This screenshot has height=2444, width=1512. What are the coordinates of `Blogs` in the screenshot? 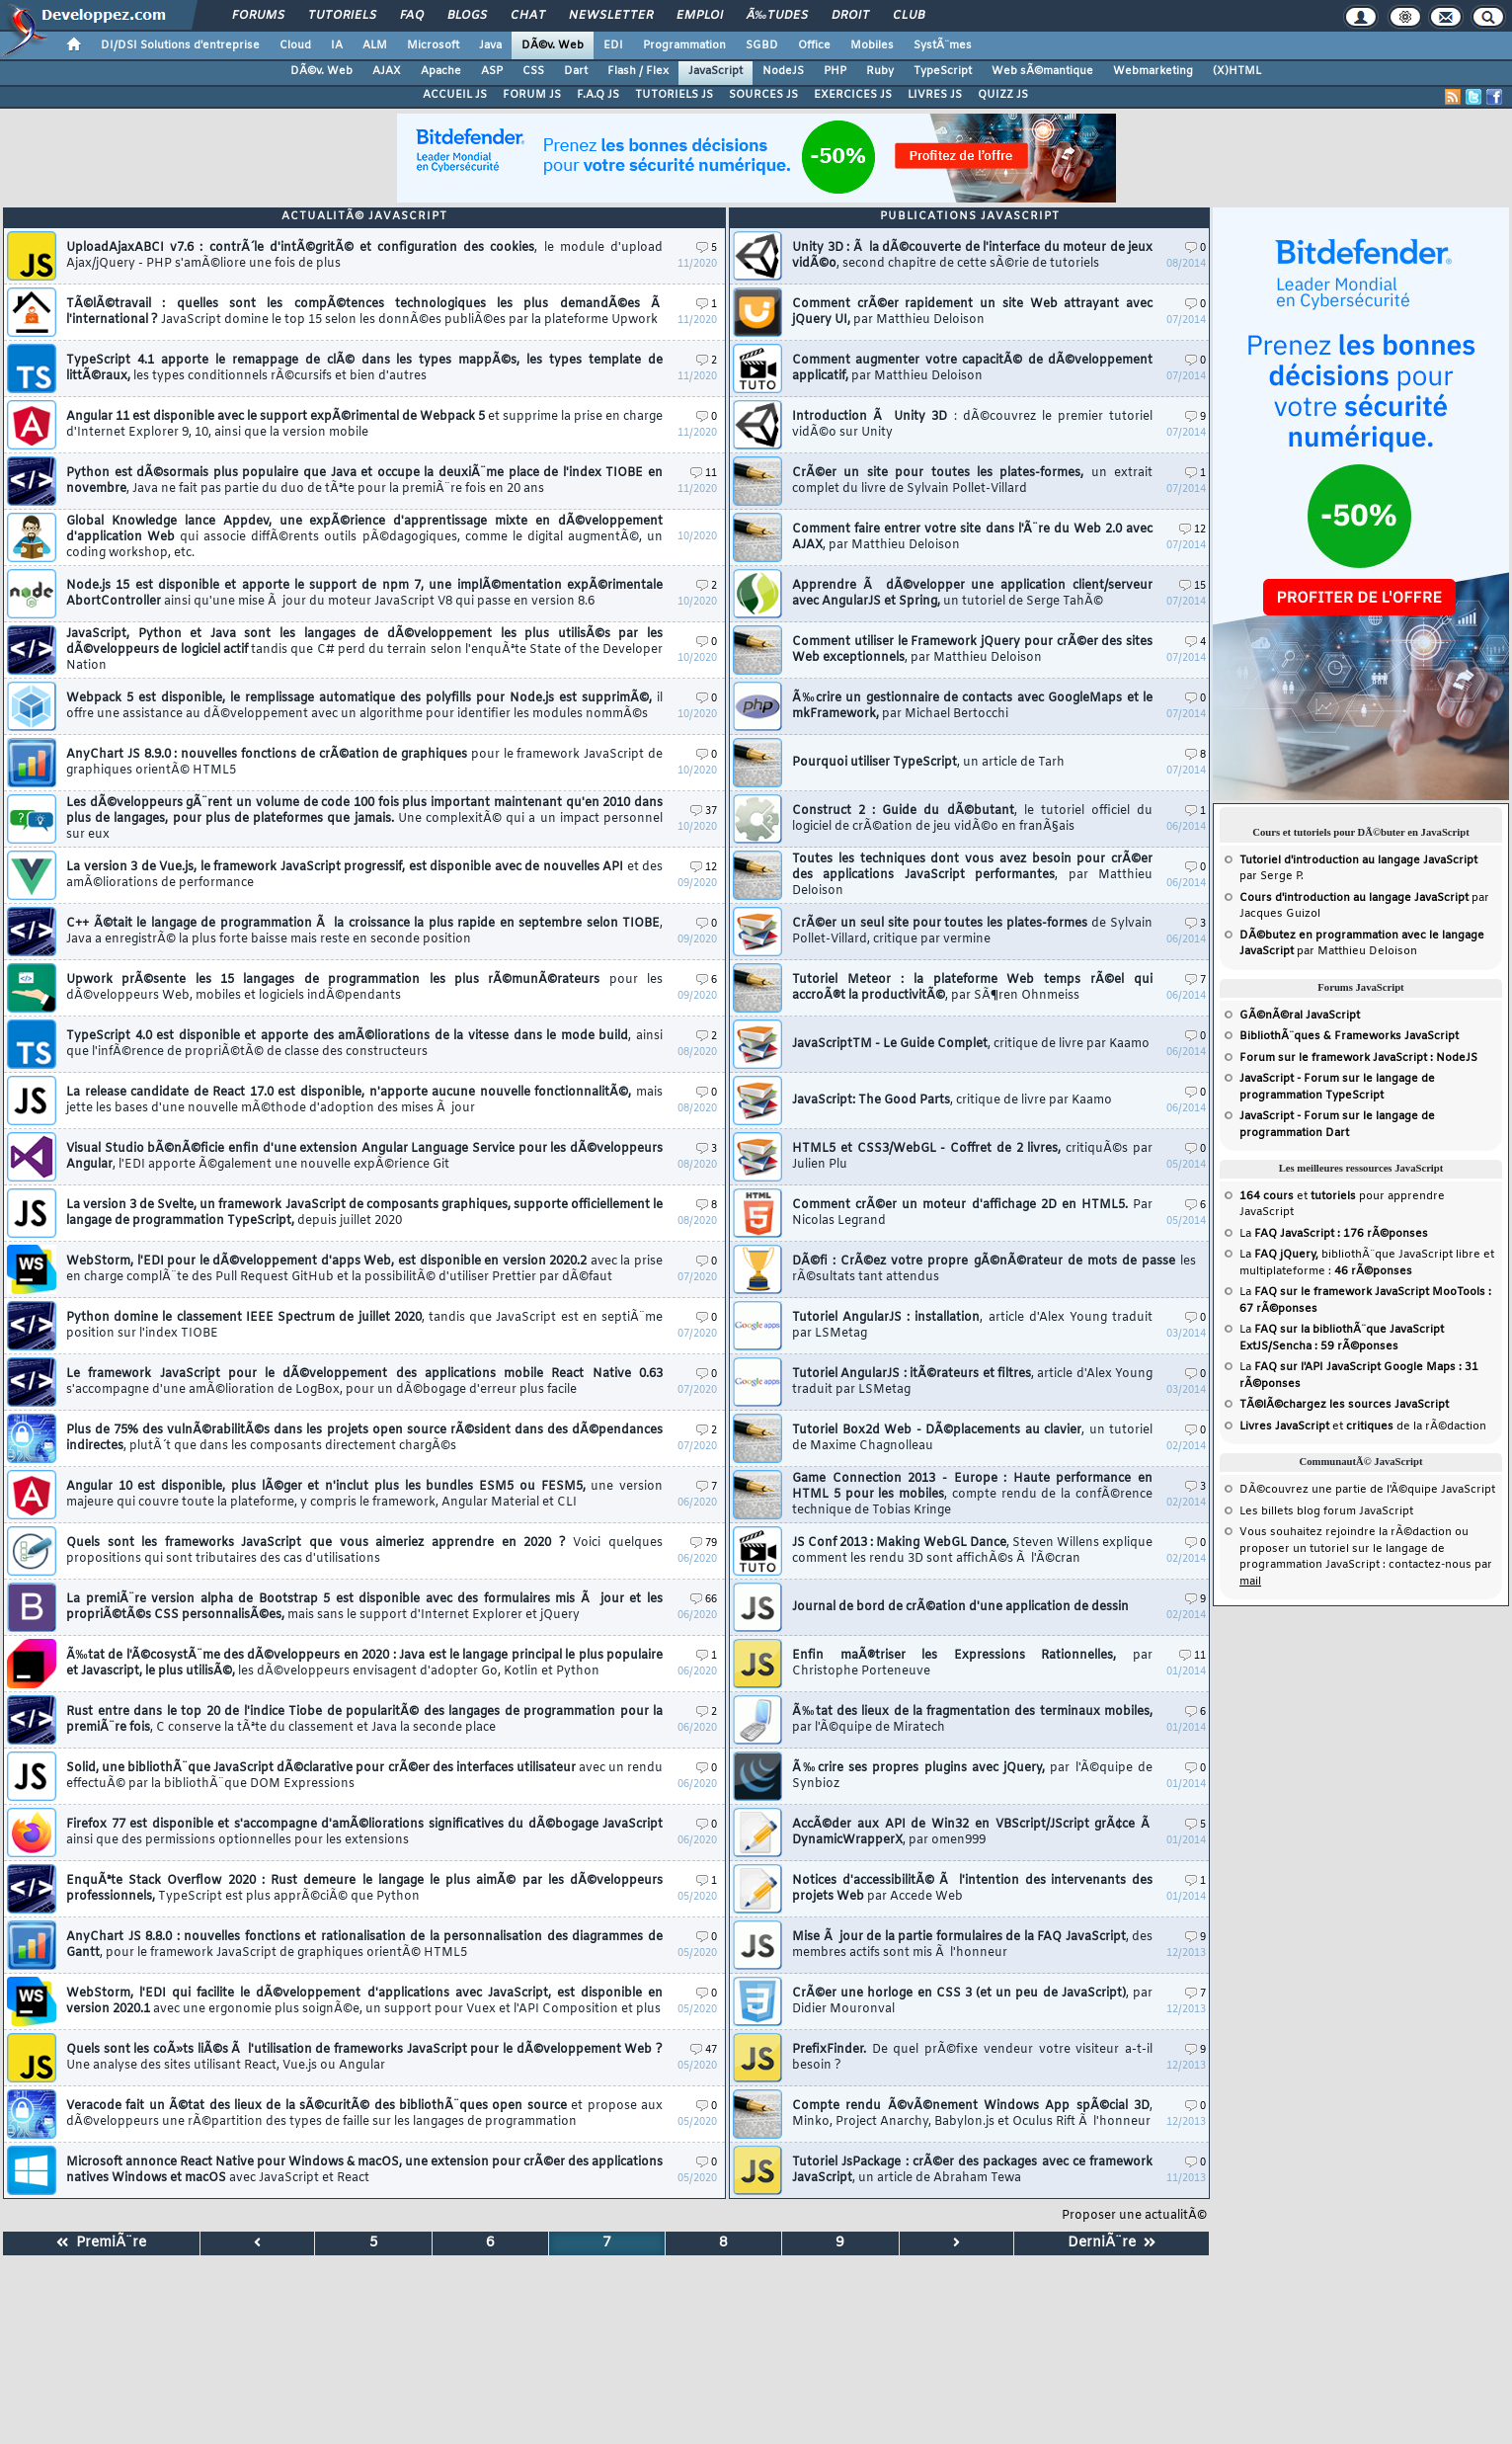 It's located at (467, 16).